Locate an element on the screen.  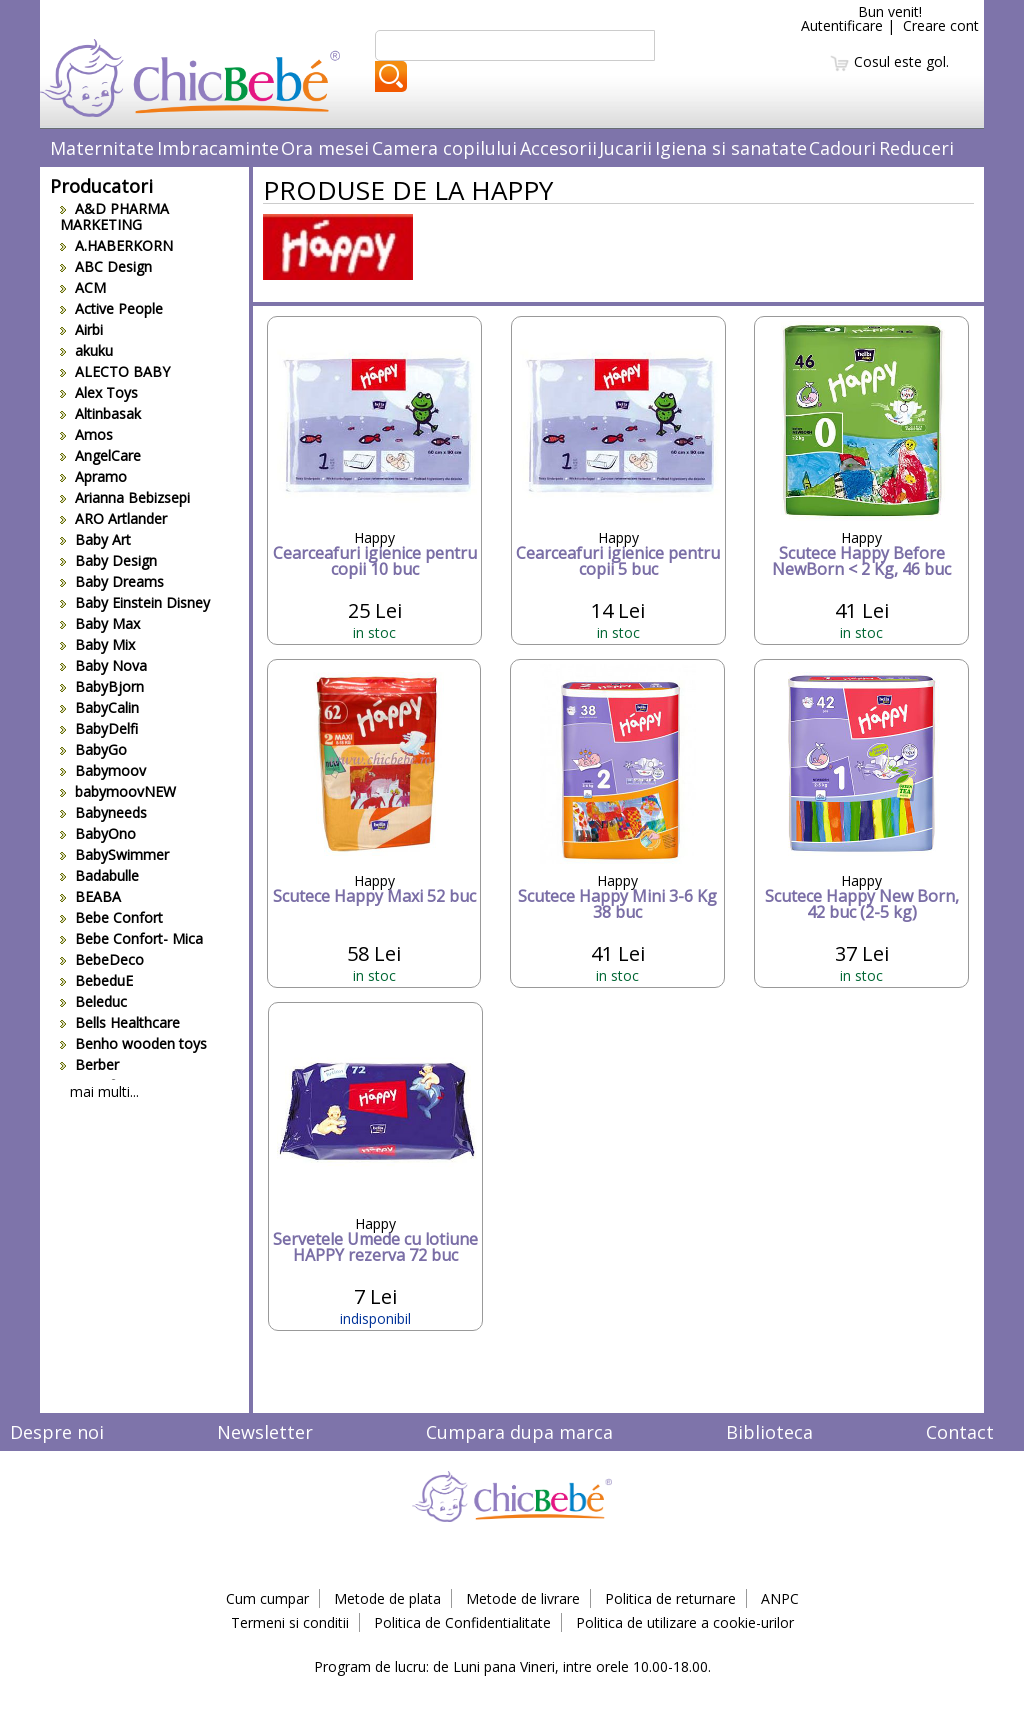
Politica de utilizare a cookie-urilor is located at coordinates (685, 1622).